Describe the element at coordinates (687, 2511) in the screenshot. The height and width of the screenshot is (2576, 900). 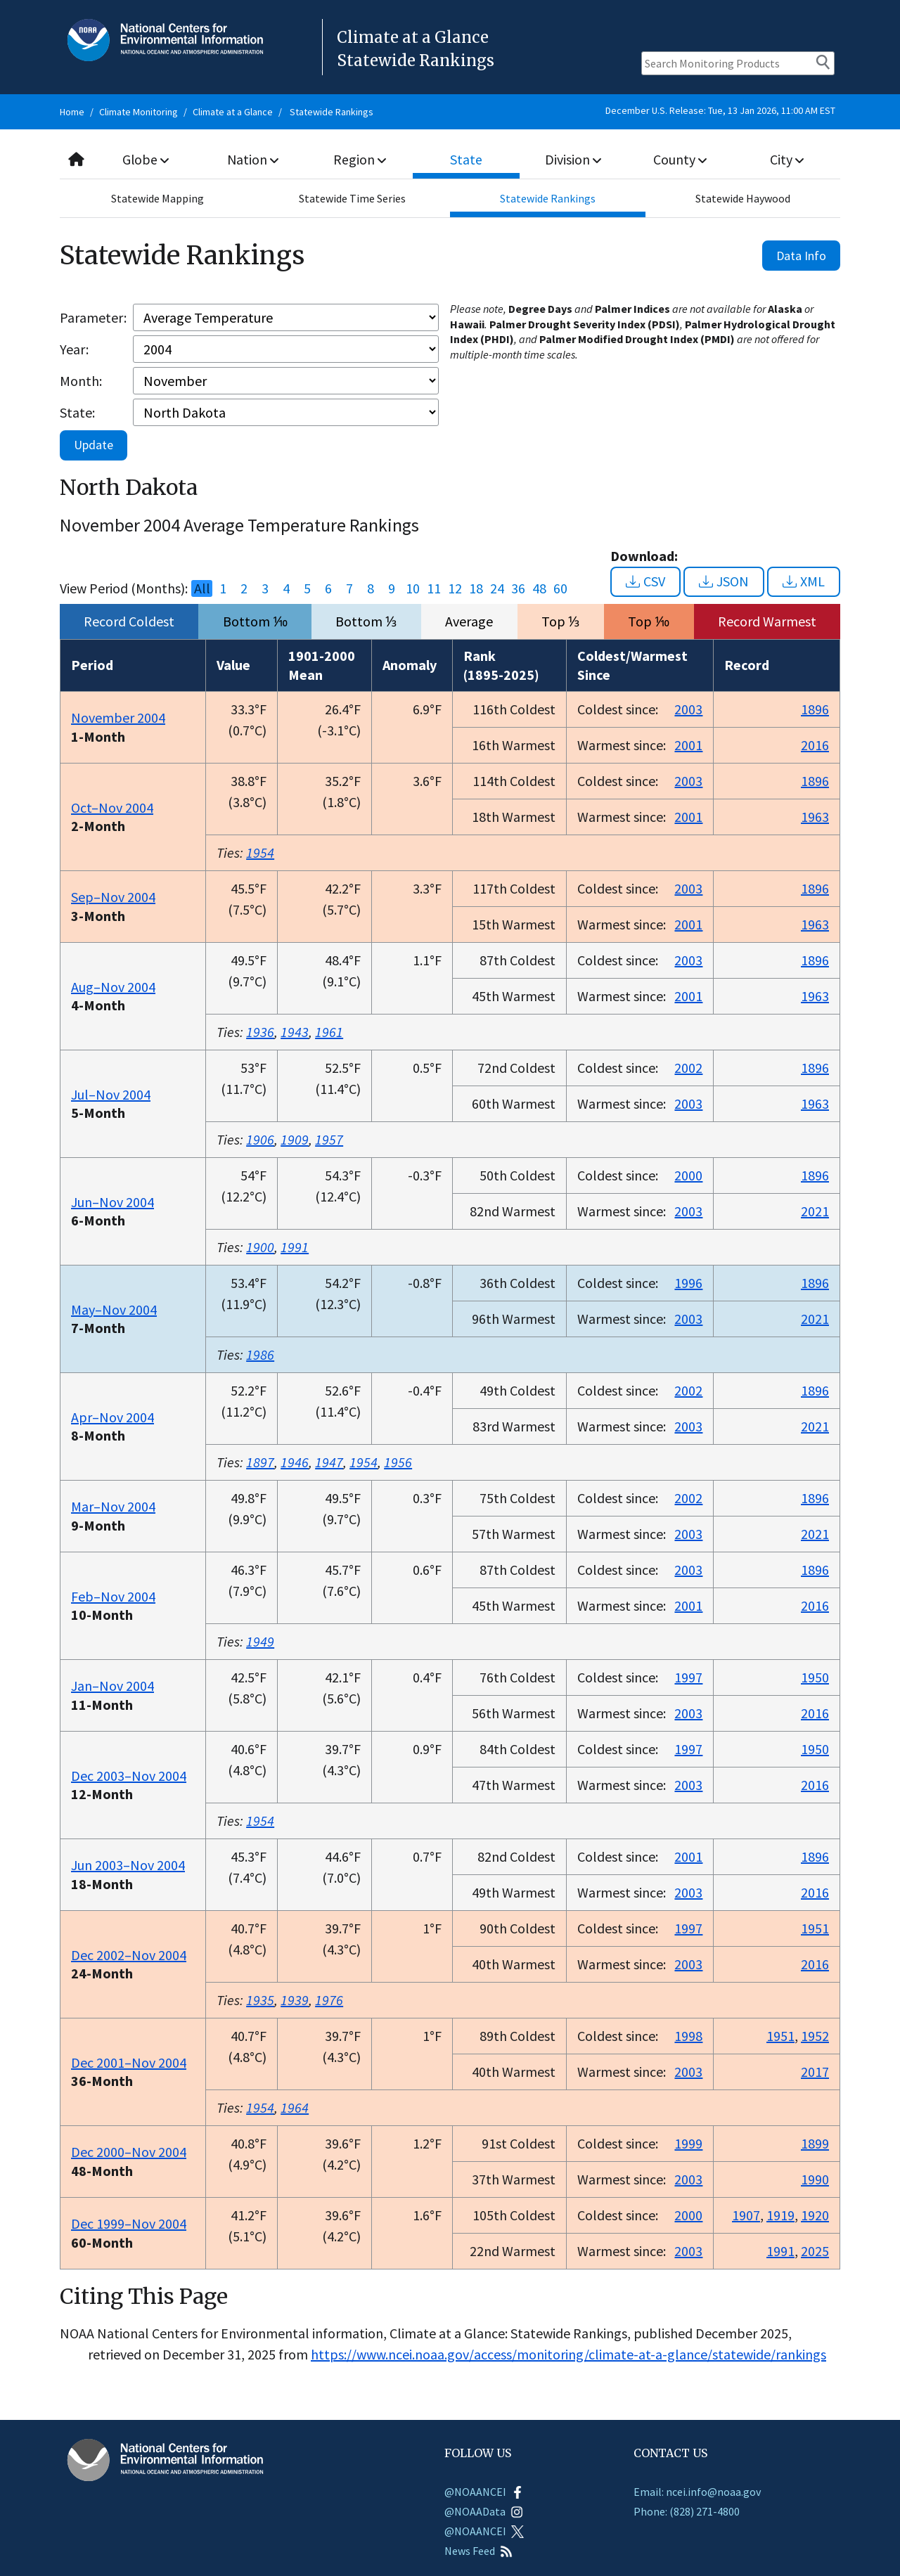
I see `Phone: (828) 271-4800` at that location.